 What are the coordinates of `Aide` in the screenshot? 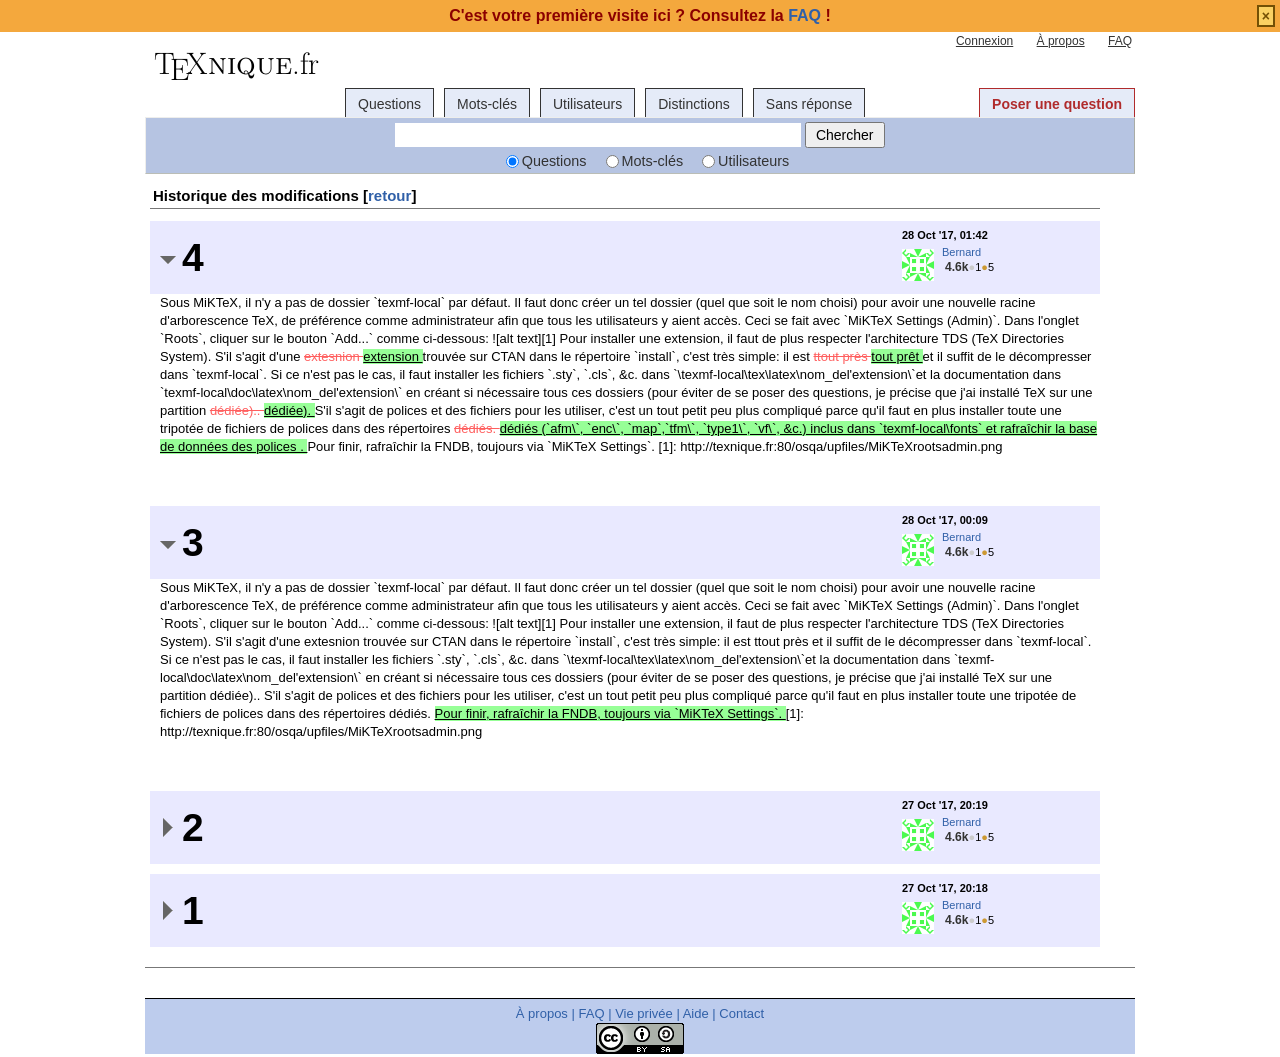 It's located at (696, 1013).